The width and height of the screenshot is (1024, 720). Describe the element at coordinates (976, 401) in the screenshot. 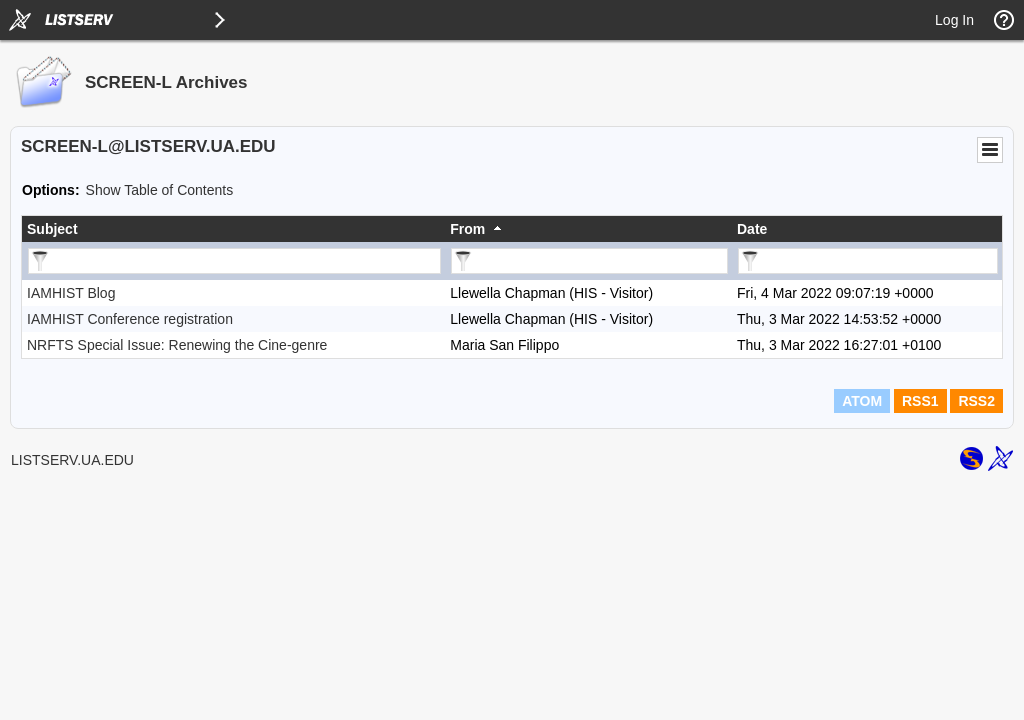

I see `RSS2` at that location.